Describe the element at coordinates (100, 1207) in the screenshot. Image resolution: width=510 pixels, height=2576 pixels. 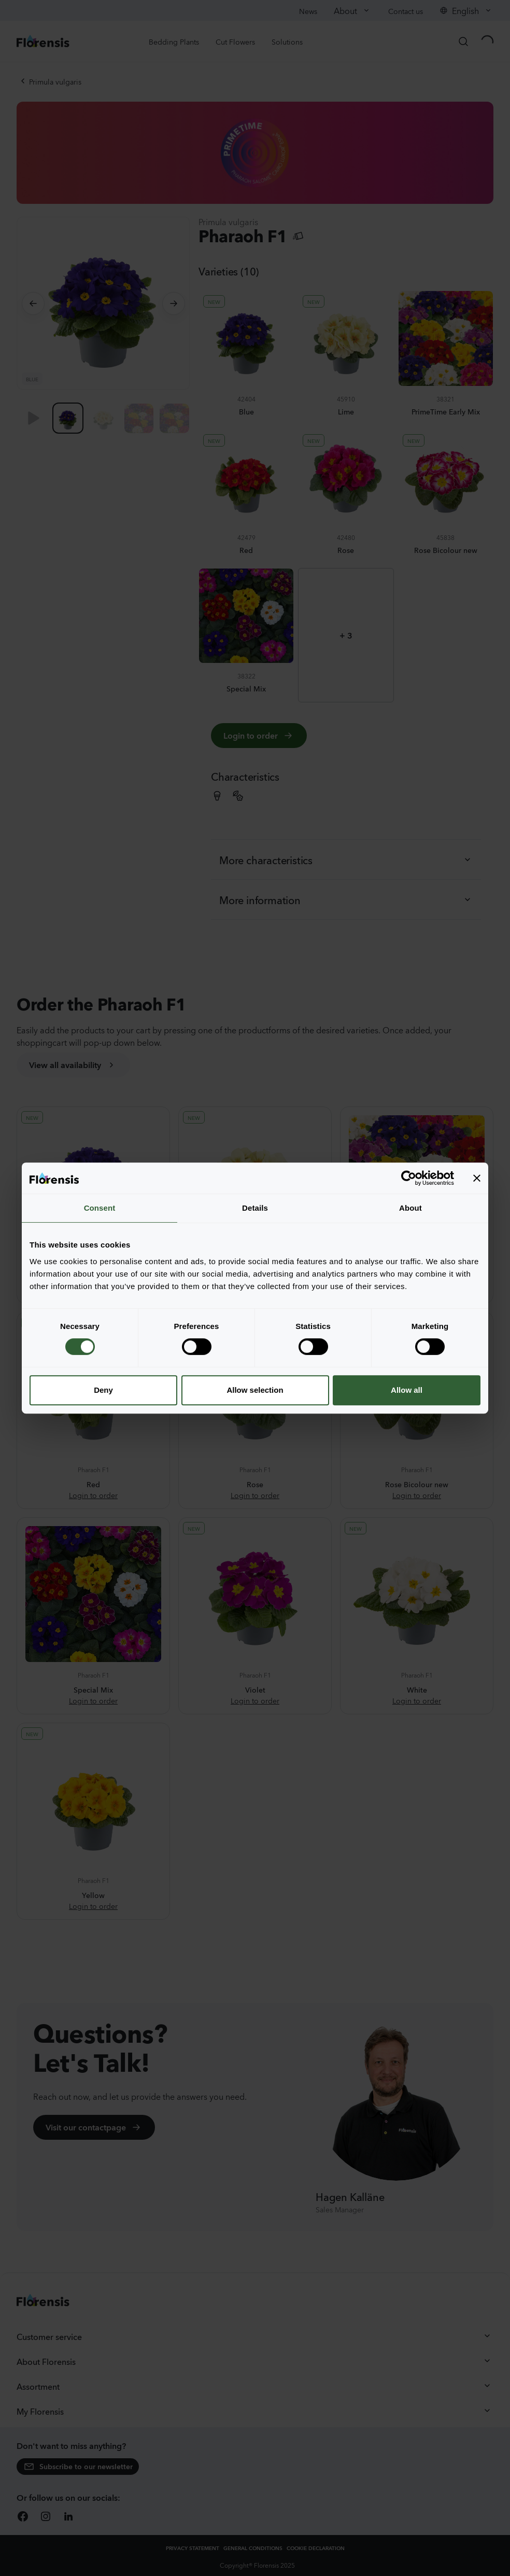
I see `Consent [tab]` at that location.